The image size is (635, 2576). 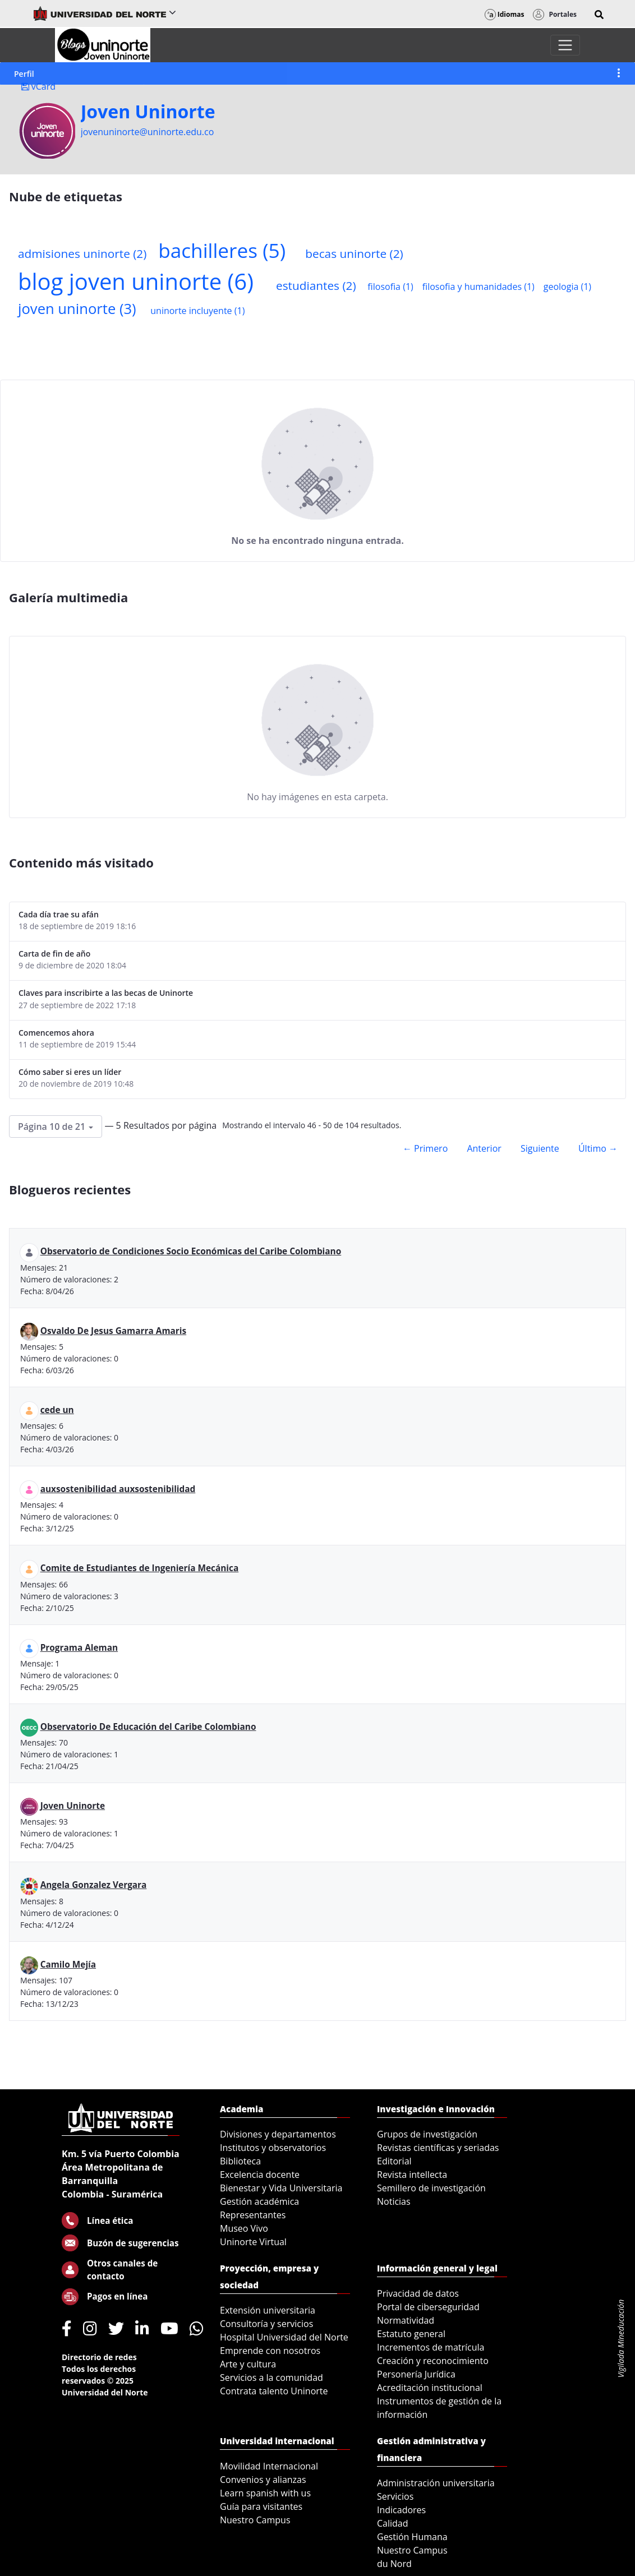 I want to click on geologia, so click(x=567, y=286).